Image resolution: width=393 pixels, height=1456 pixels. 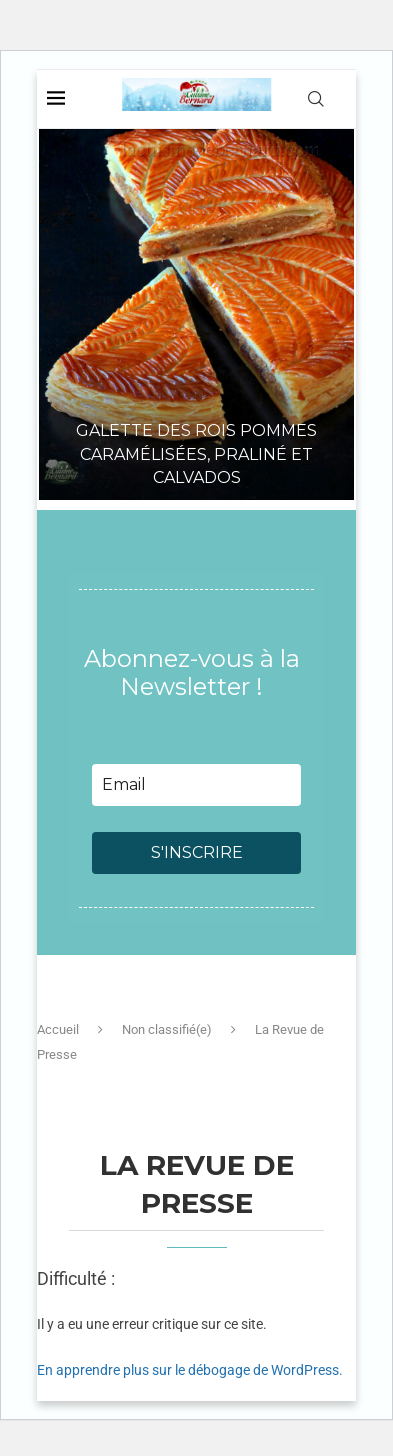 What do you see at coordinates (196, 286) in the screenshot?
I see `[Galette des rois pommes caramélisées, praliné et Calvados]` at bounding box center [196, 286].